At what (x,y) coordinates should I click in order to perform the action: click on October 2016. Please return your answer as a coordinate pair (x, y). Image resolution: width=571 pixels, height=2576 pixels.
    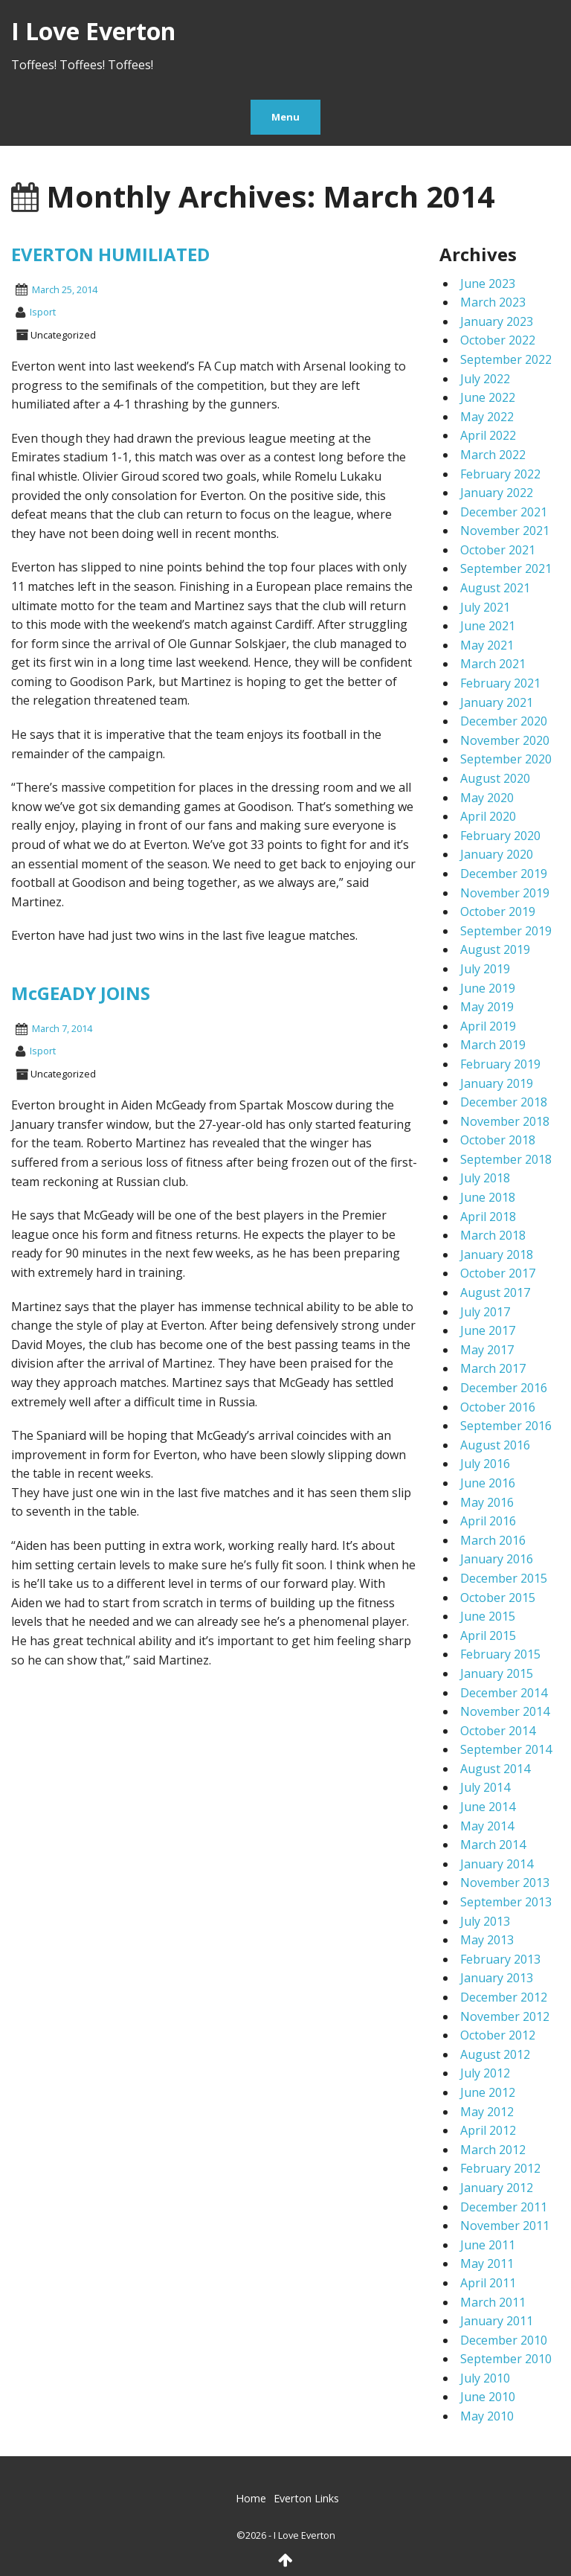
    Looking at the image, I should click on (497, 1407).